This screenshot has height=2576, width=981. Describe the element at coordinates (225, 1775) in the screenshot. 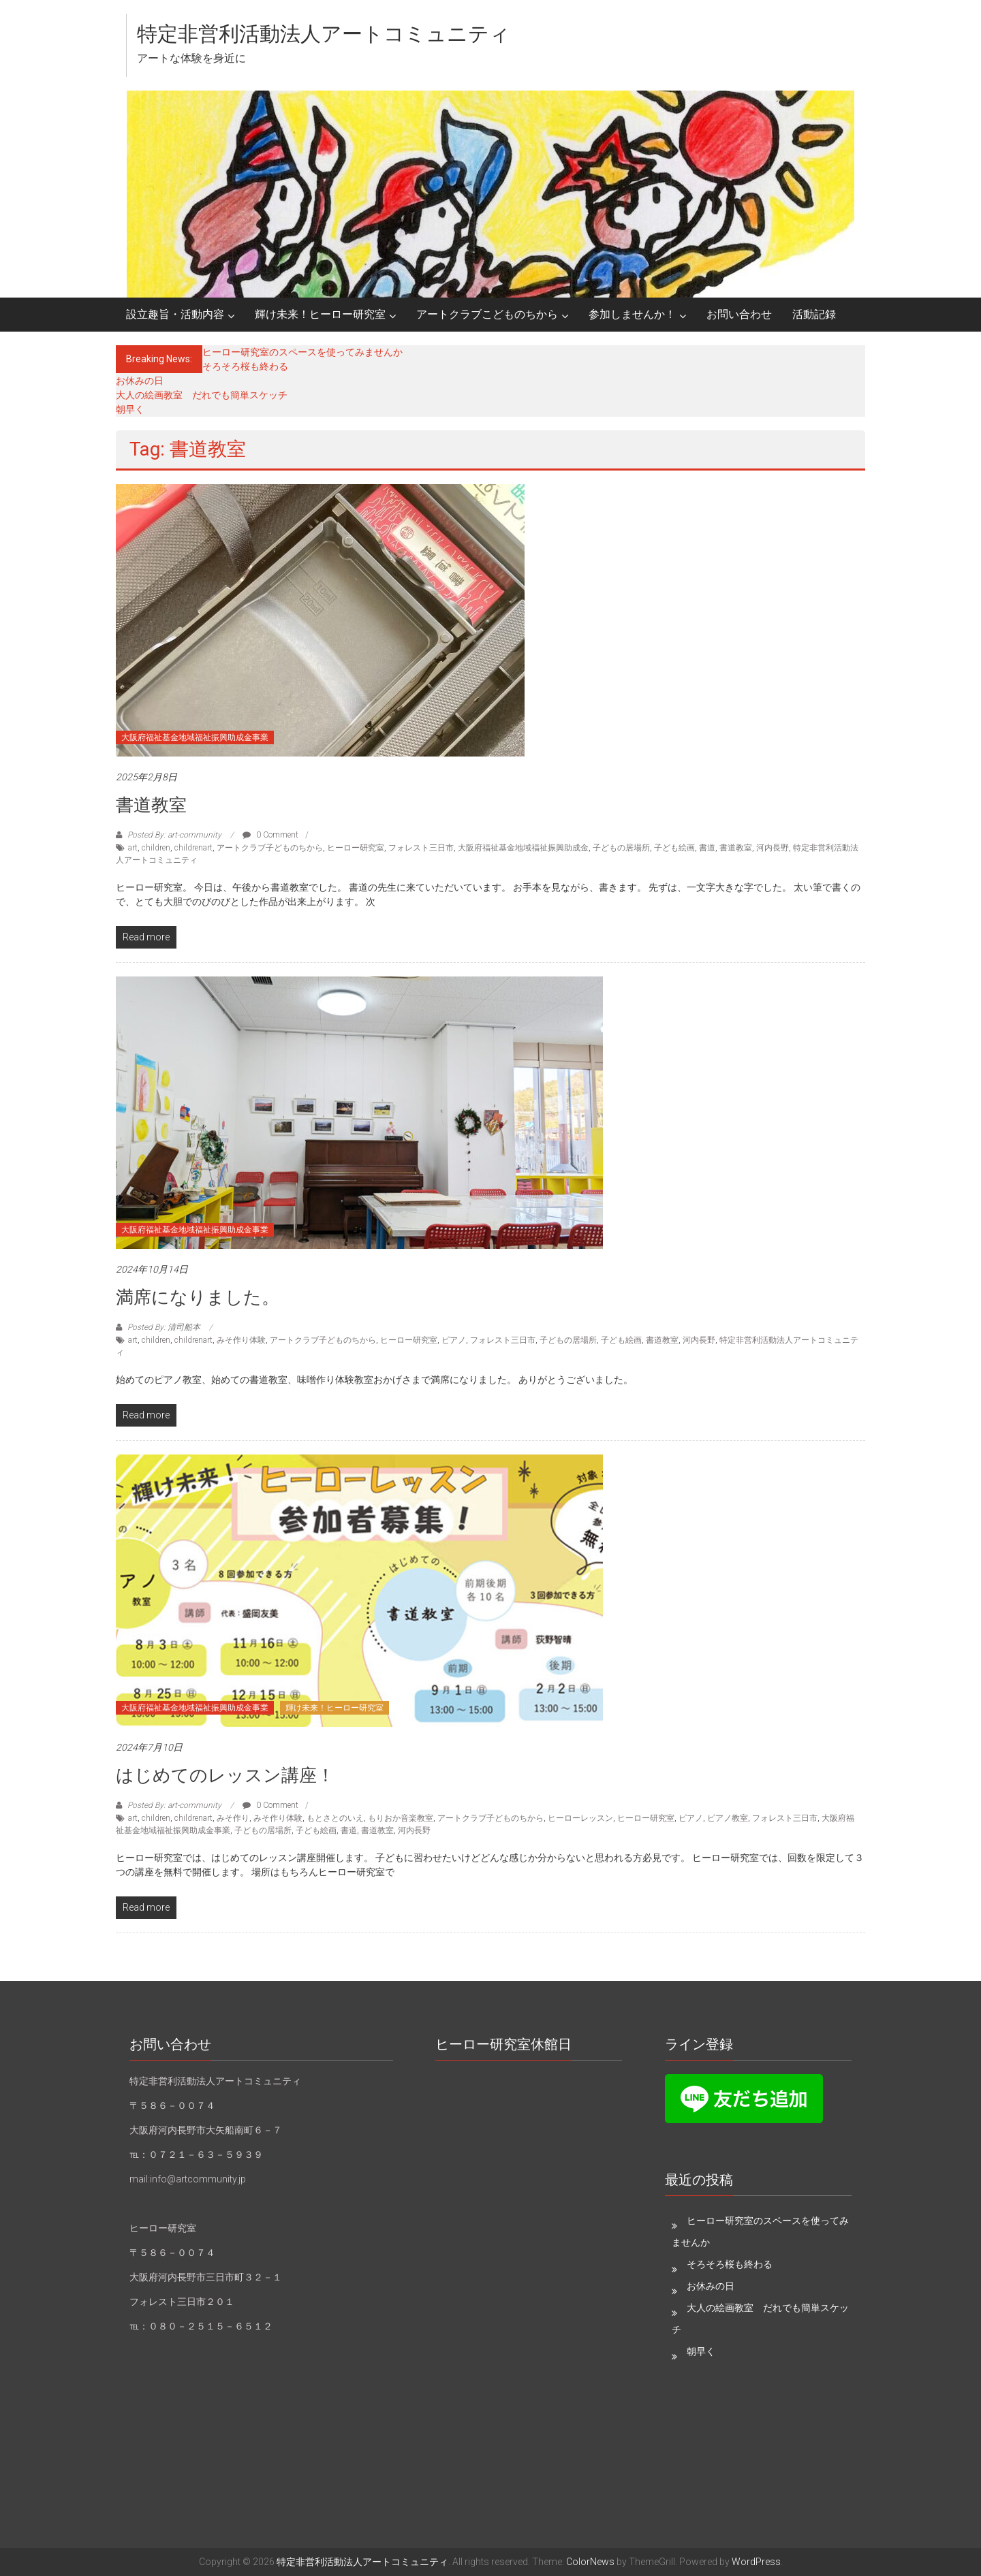

I see `はじめてのレッスン講座！` at that location.